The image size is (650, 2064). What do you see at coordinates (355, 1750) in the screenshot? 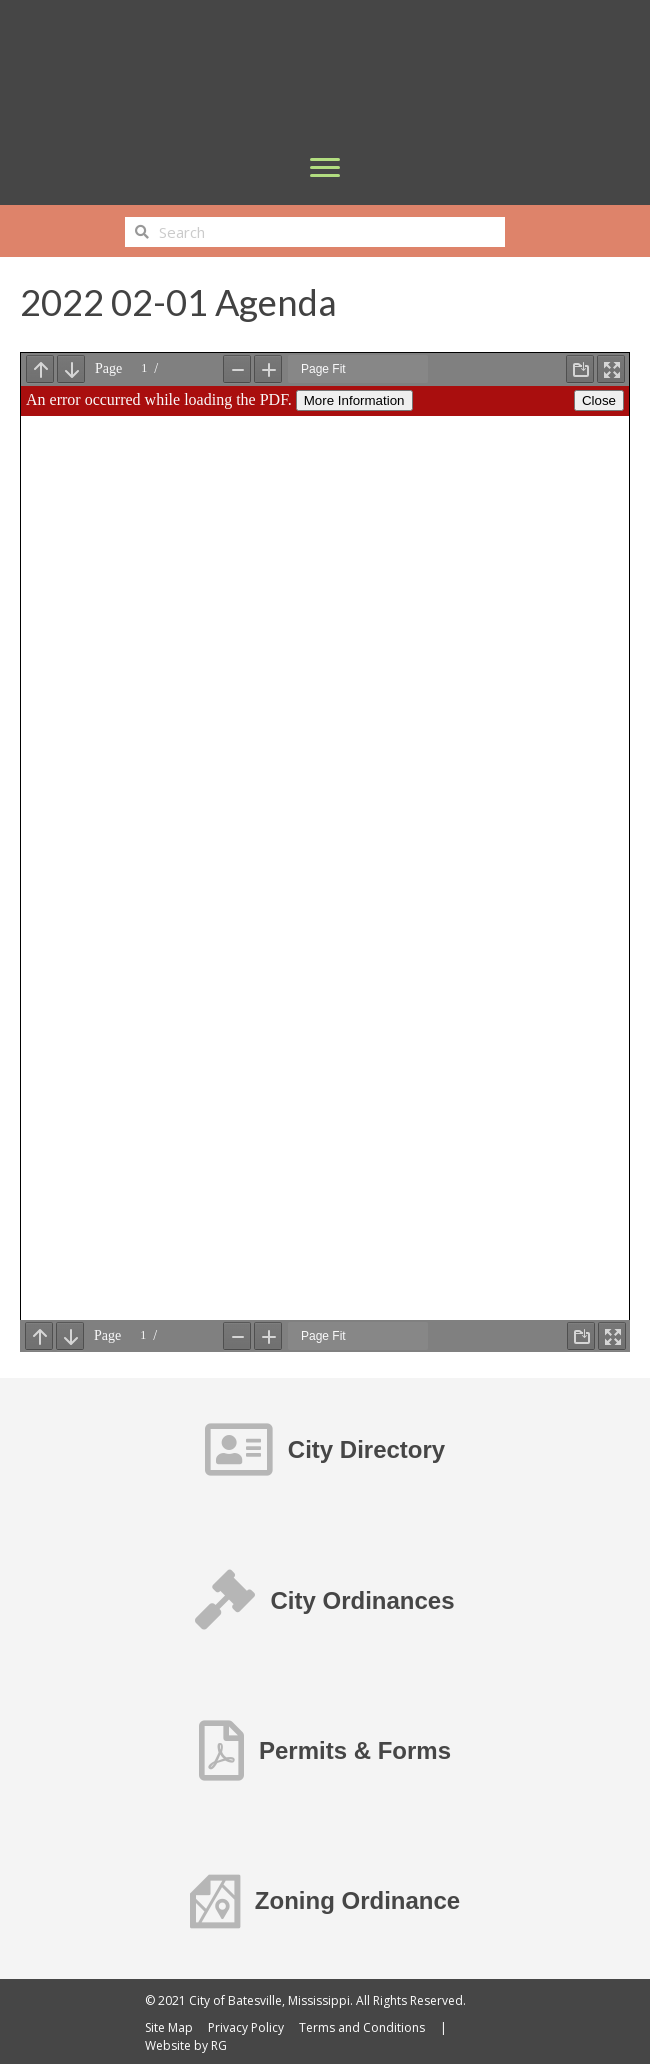
I see `Permits & Forms` at bounding box center [355, 1750].